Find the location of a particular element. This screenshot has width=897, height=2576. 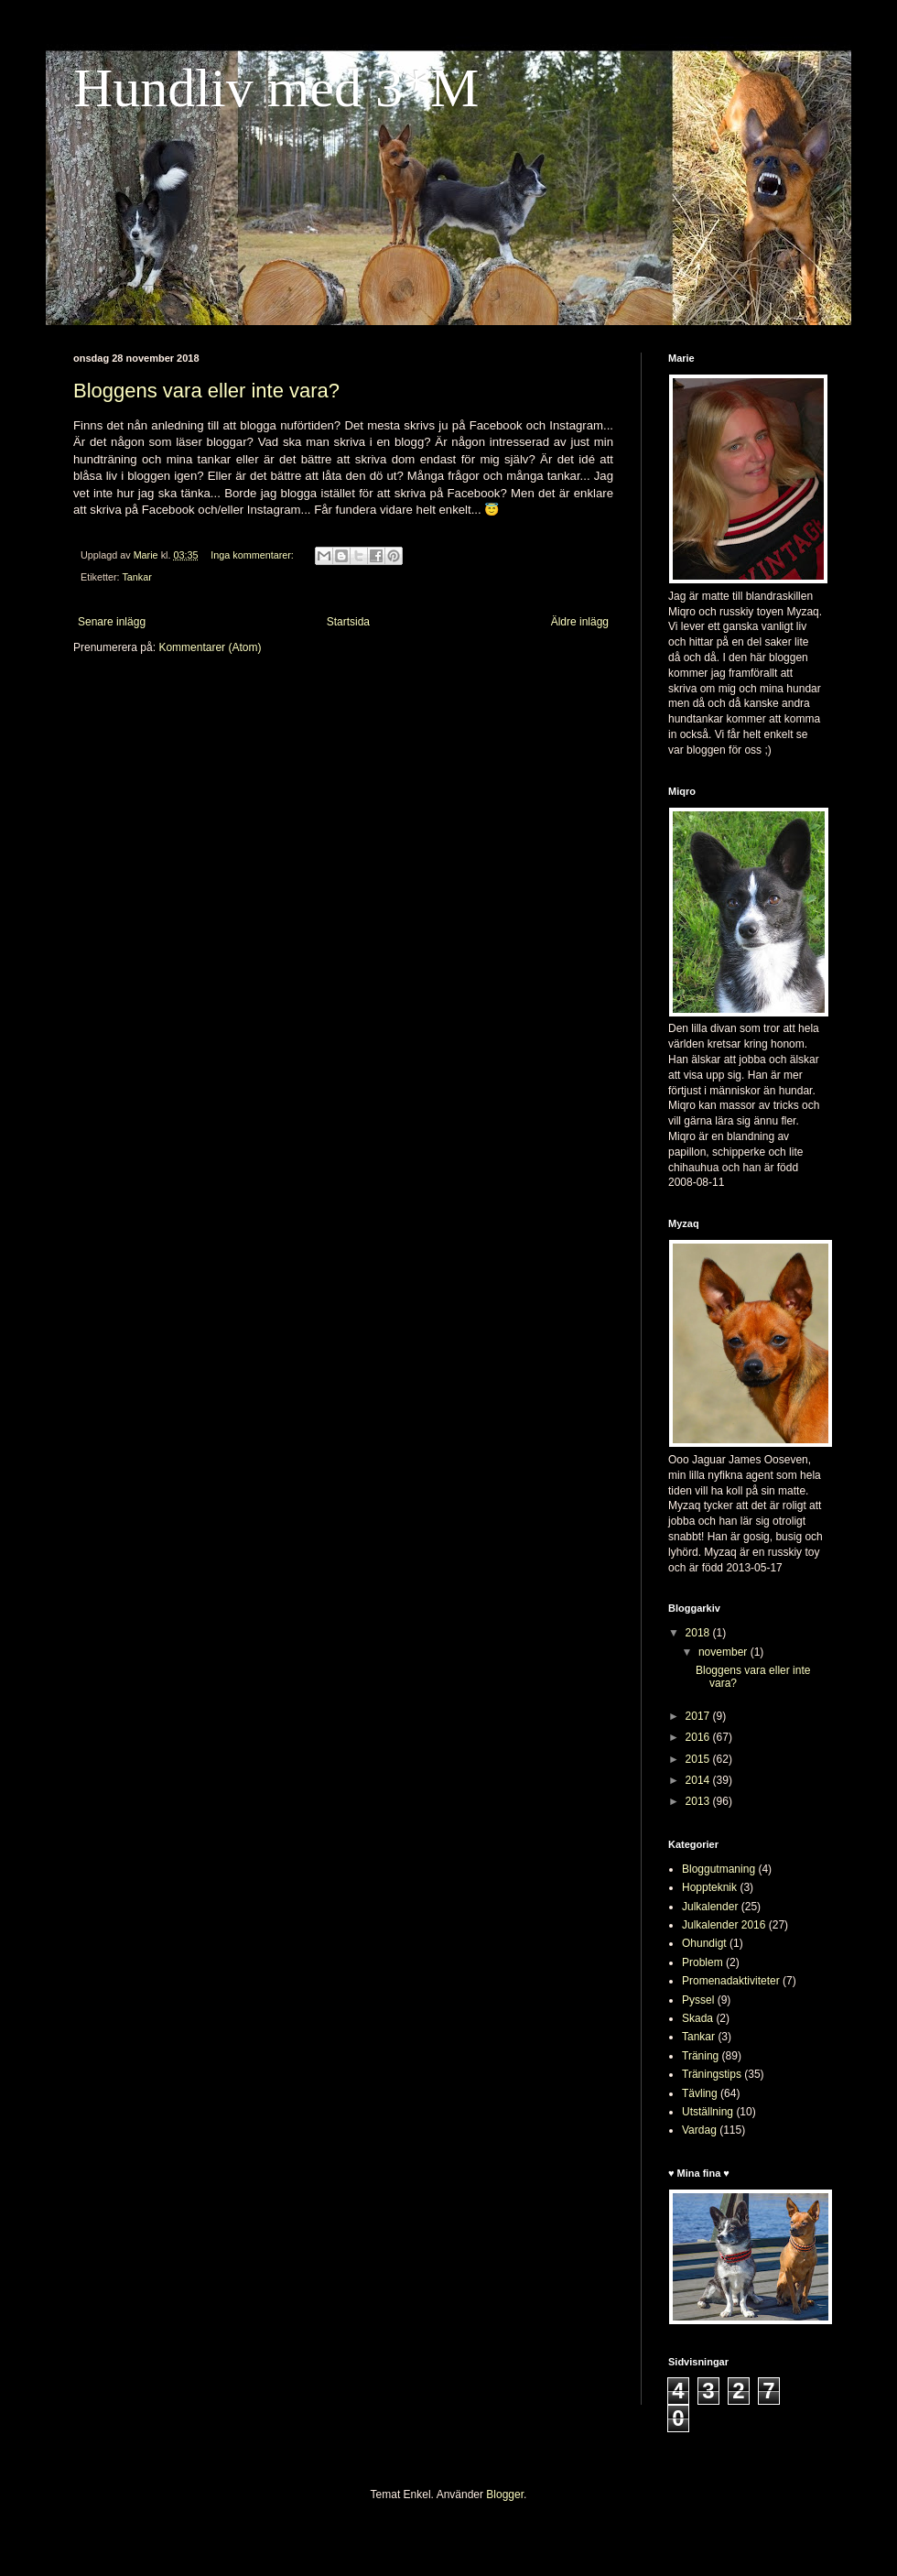

Senare inlägg is located at coordinates (112, 621).